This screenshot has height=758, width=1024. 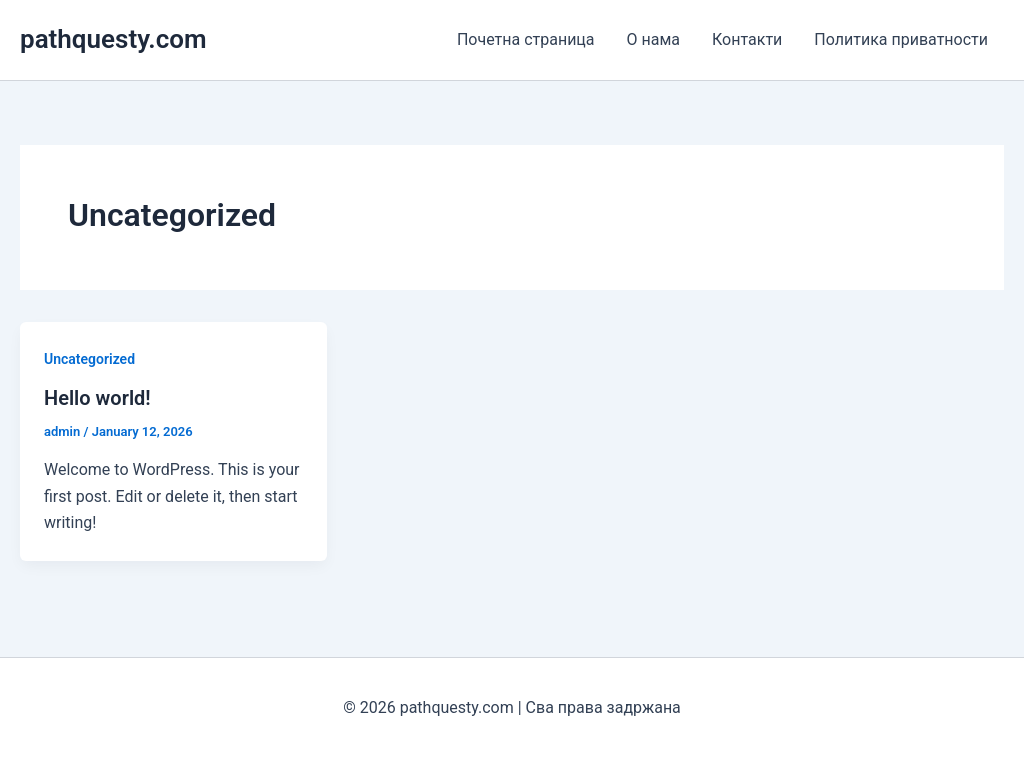 I want to click on О нама, so click(x=653, y=39).